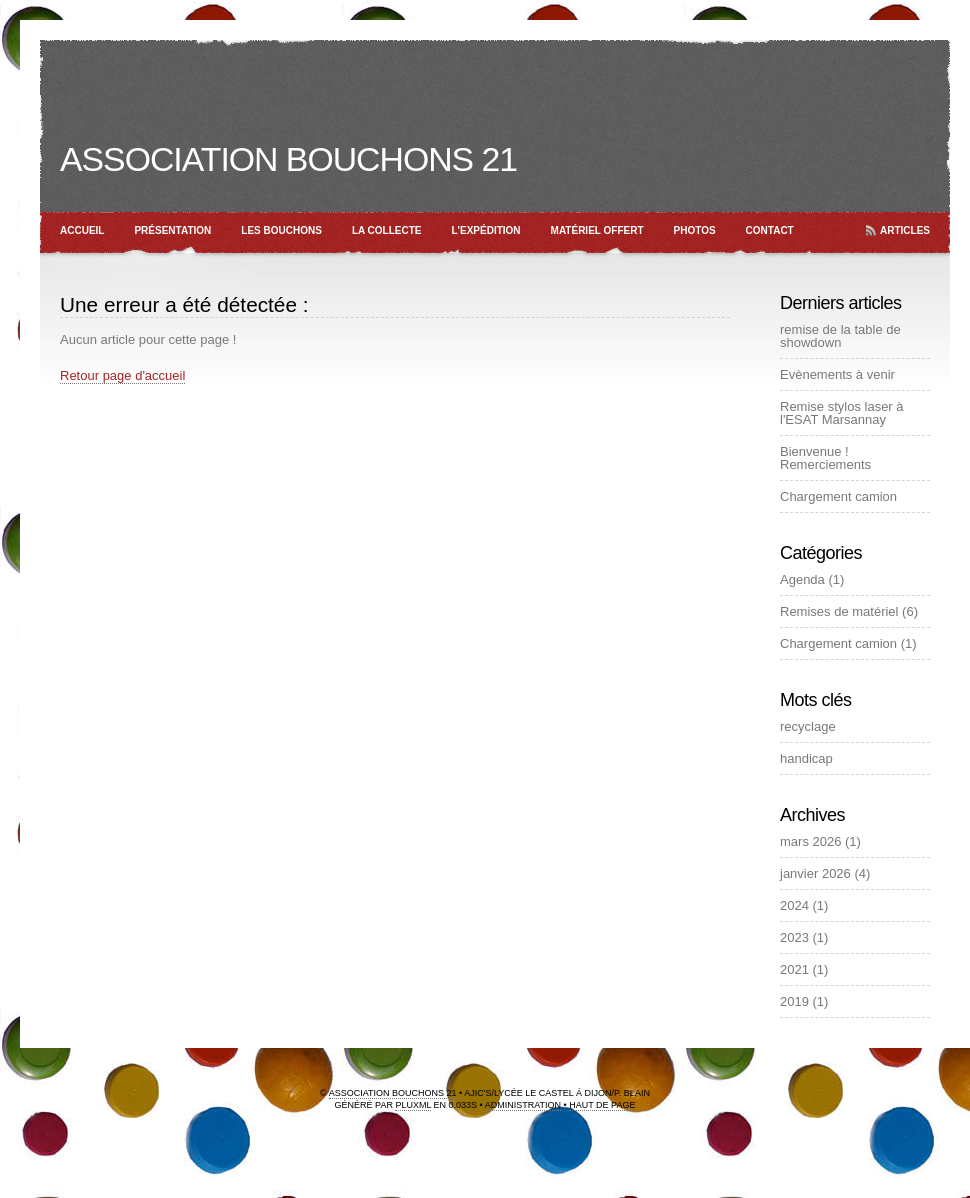  What do you see at coordinates (808, 726) in the screenshot?
I see `recyclage` at bounding box center [808, 726].